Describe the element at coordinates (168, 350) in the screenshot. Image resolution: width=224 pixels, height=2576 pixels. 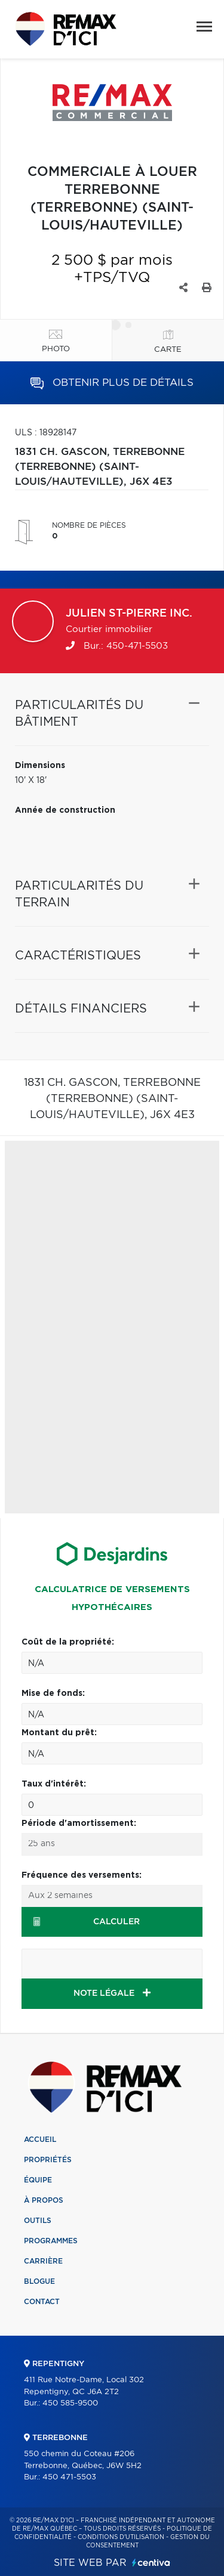
I see `Carte` at that location.